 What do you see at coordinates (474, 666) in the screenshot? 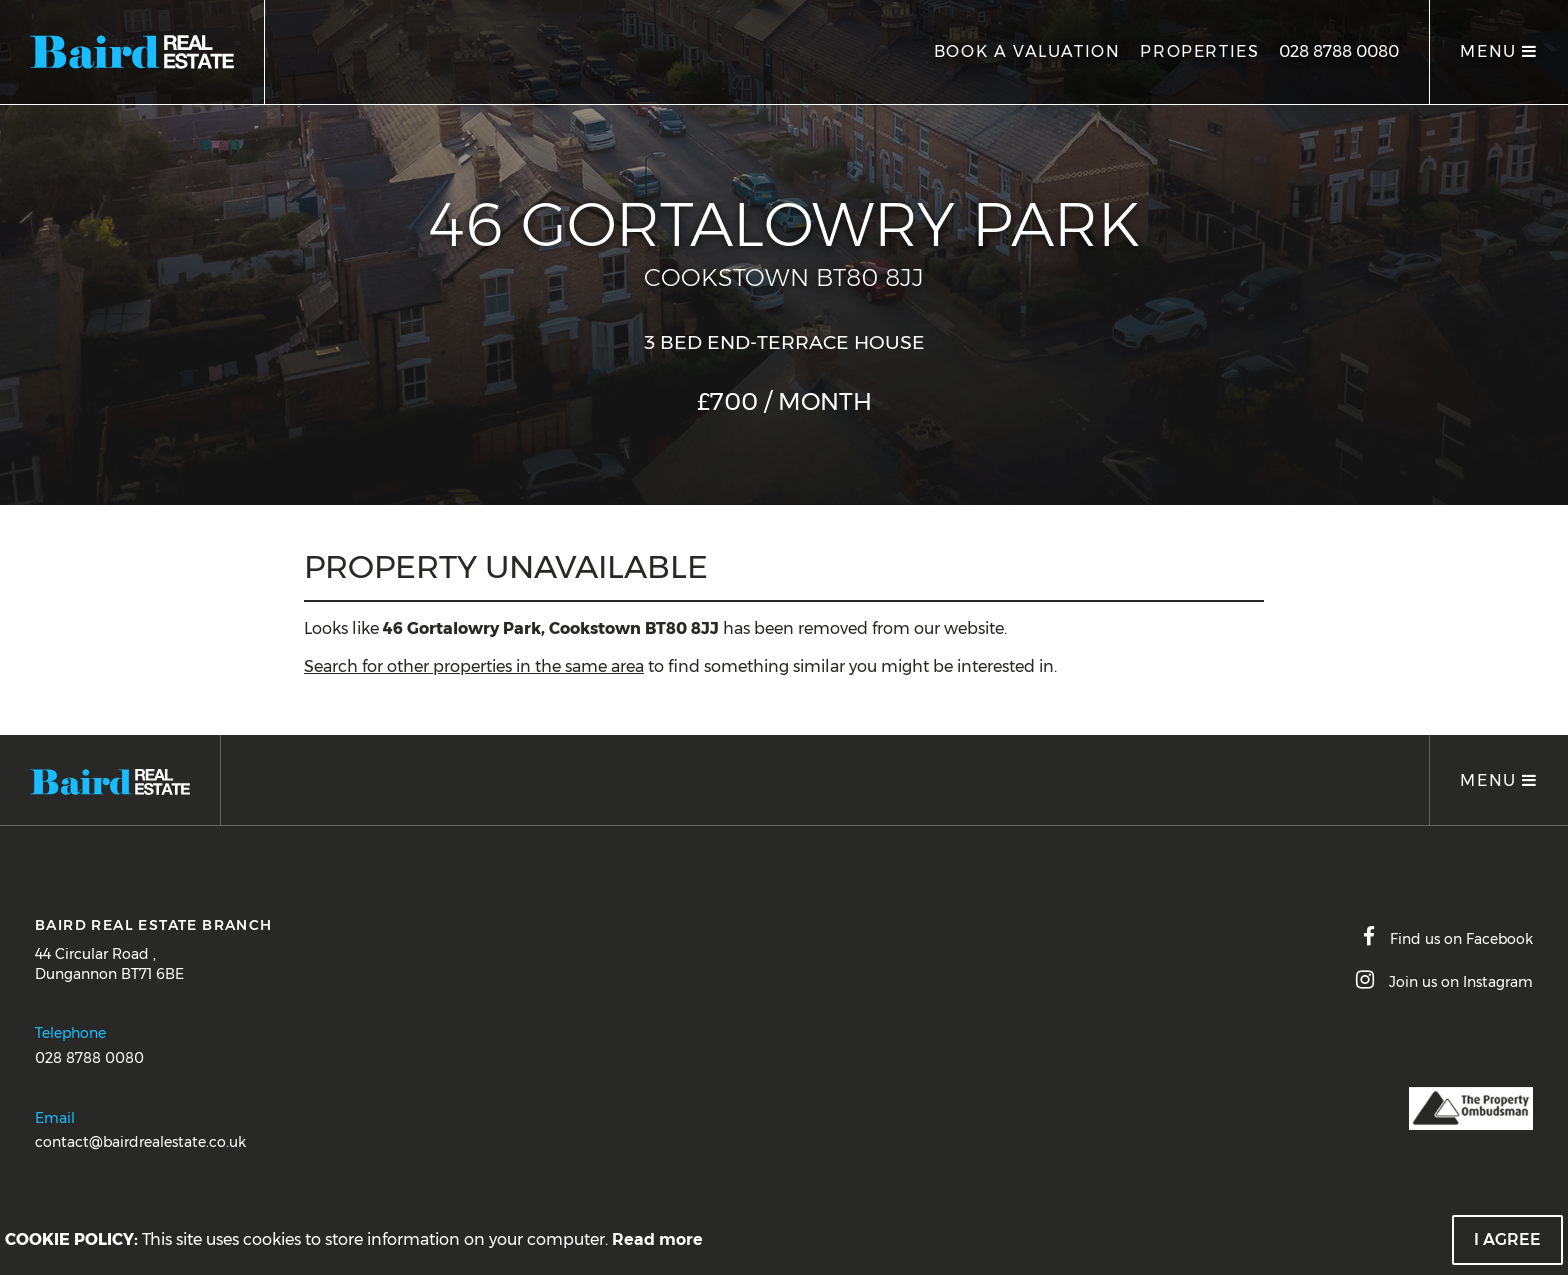
I see `Search for other properties in the same area` at bounding box center [474, 666].